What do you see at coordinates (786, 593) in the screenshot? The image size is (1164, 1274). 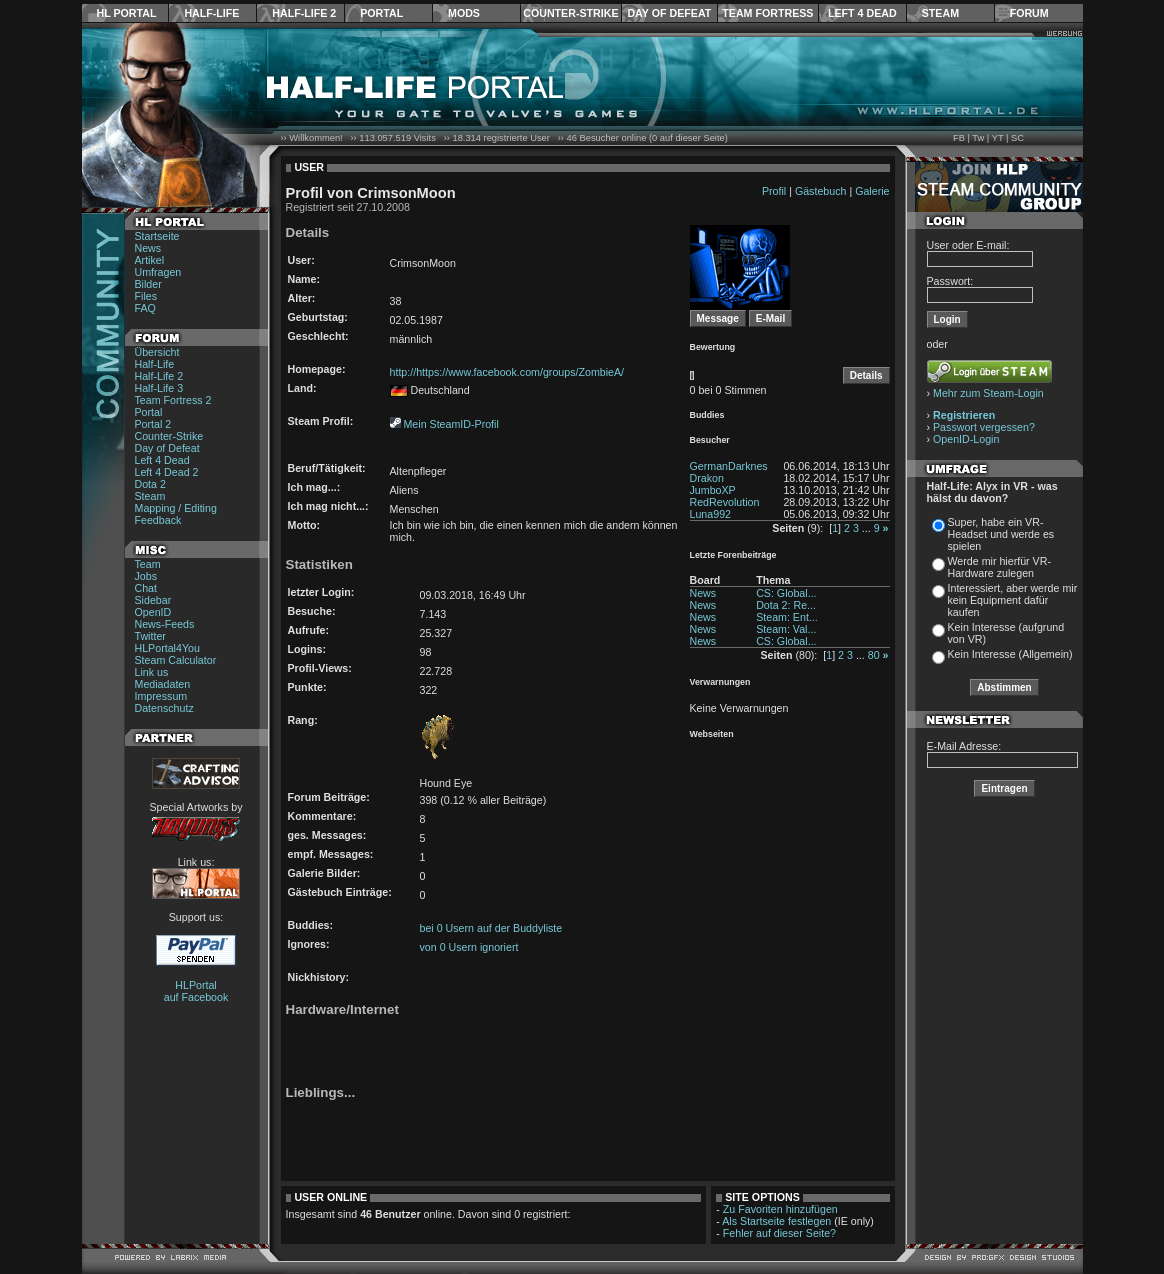 I see `CS: Global...` at bounding box center [786, 593].